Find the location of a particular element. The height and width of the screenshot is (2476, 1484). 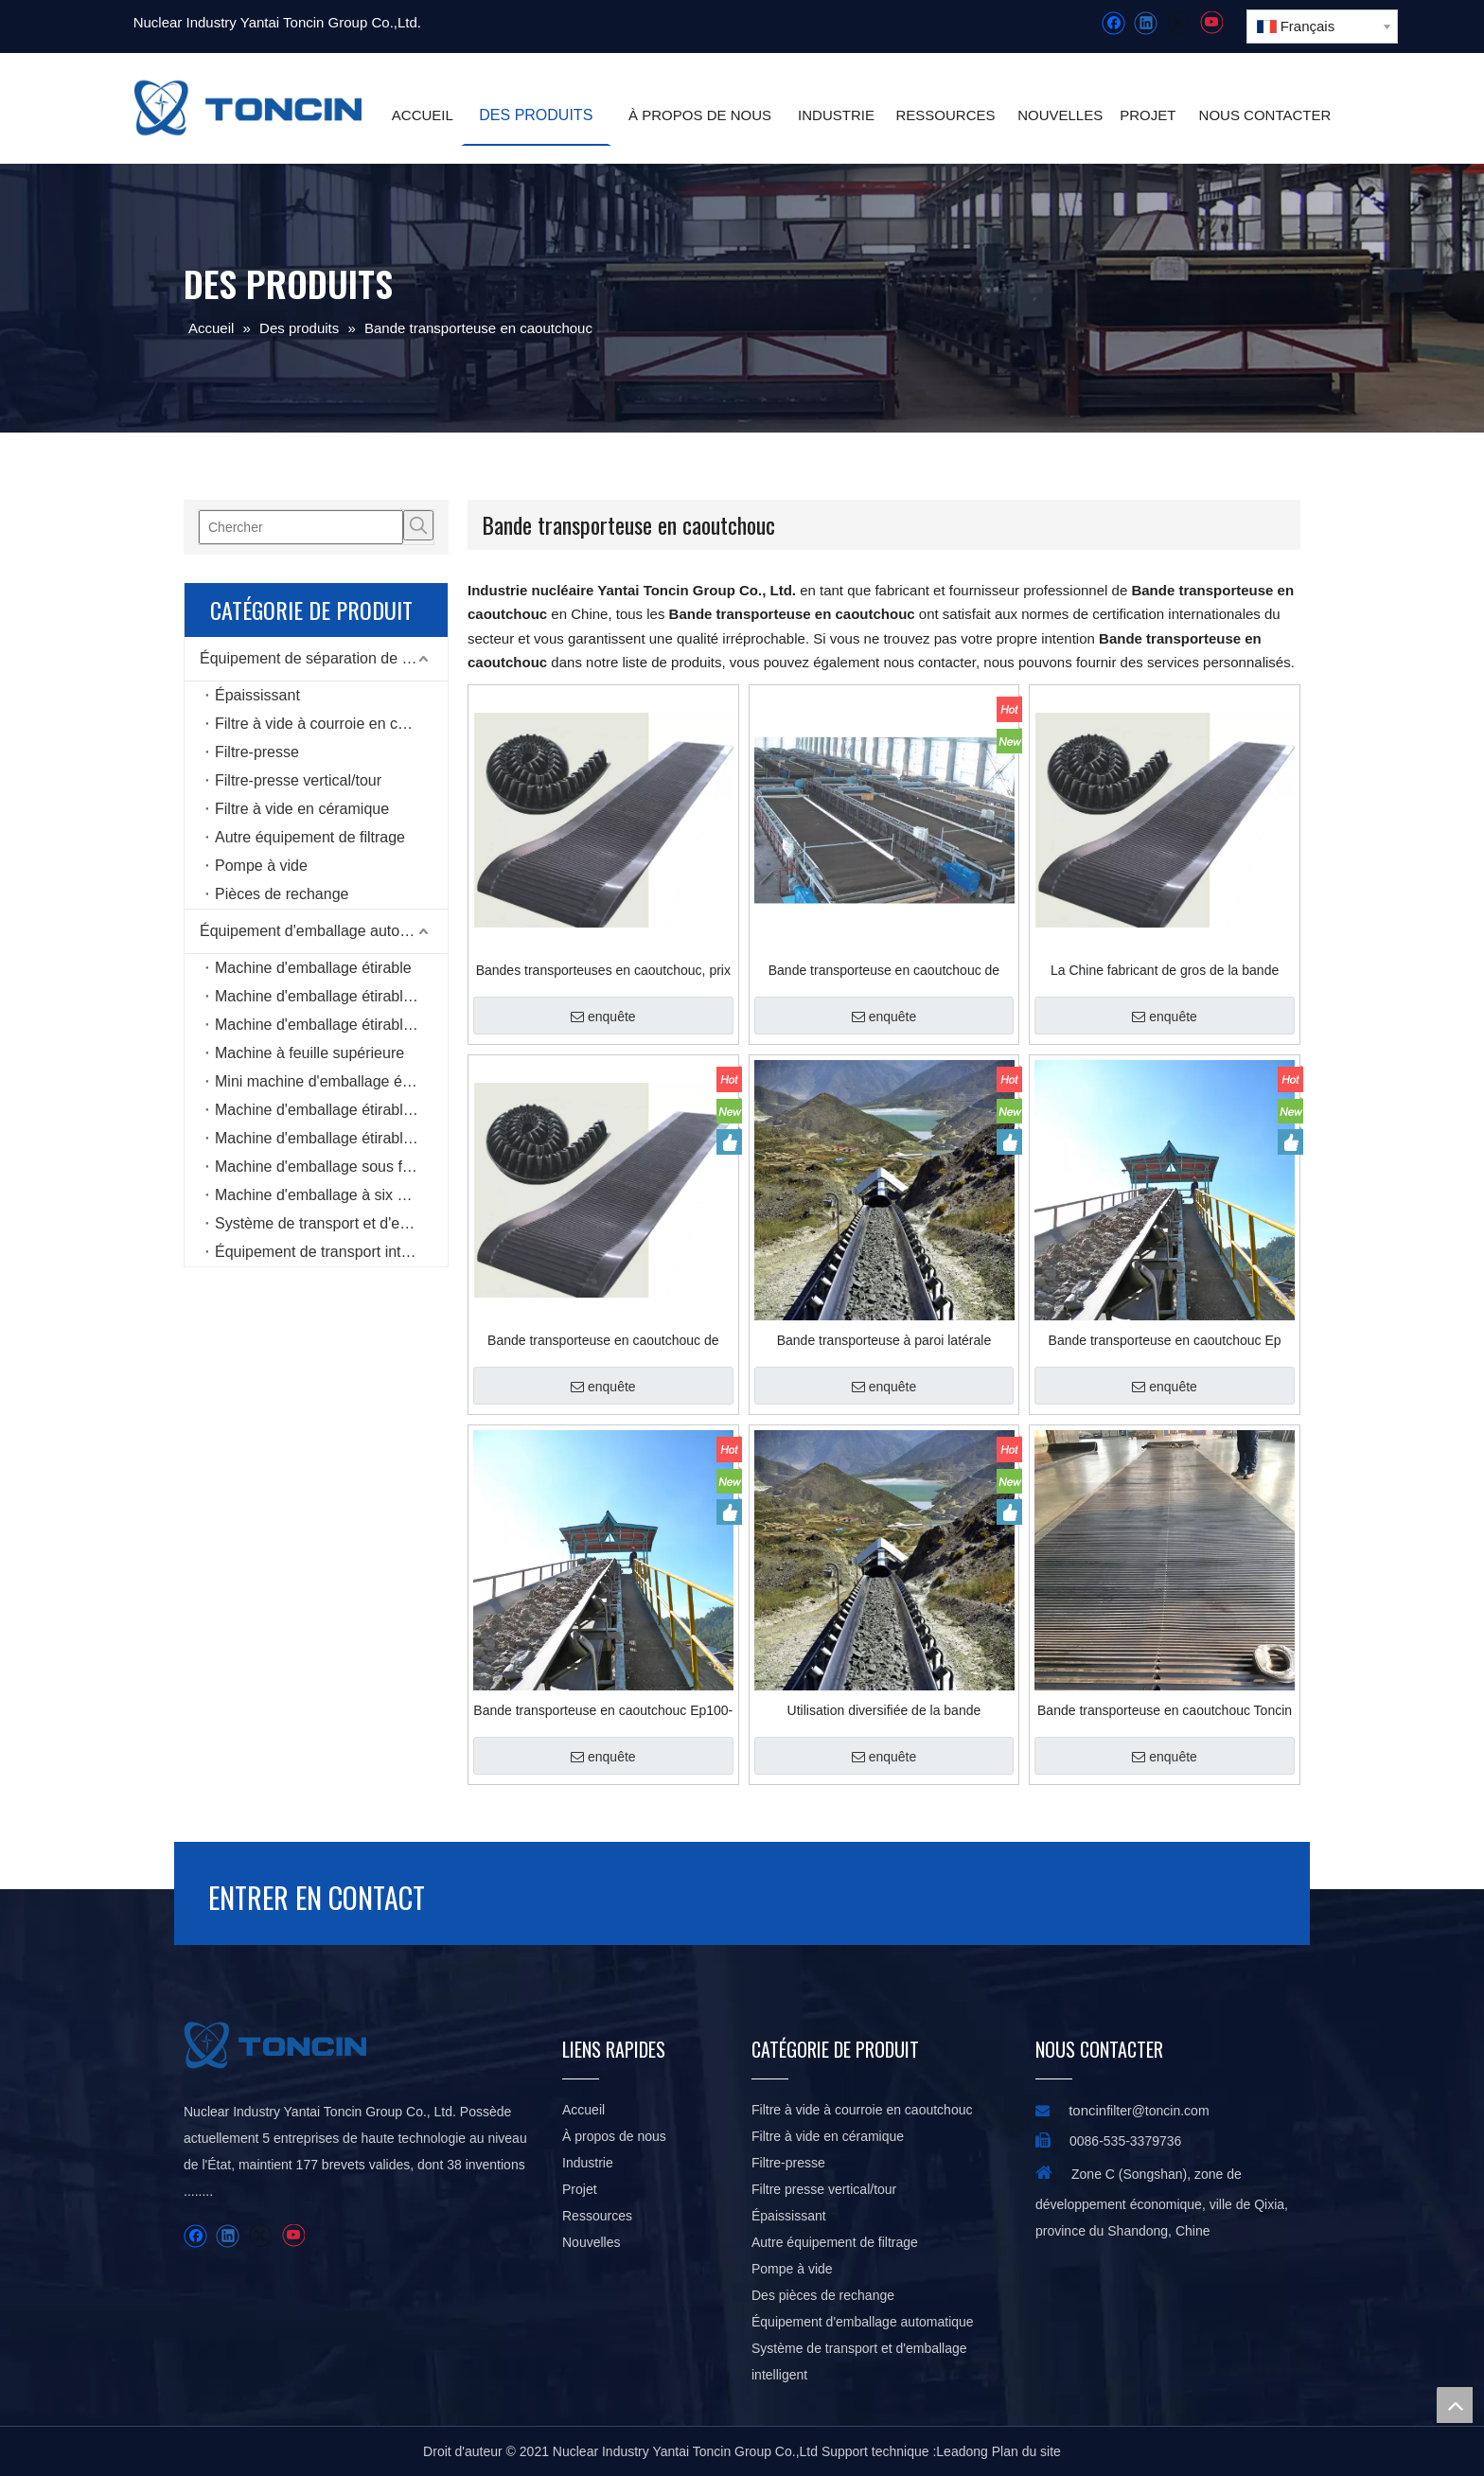

Des pièces de rechange is located at coordinates (822, 2295).